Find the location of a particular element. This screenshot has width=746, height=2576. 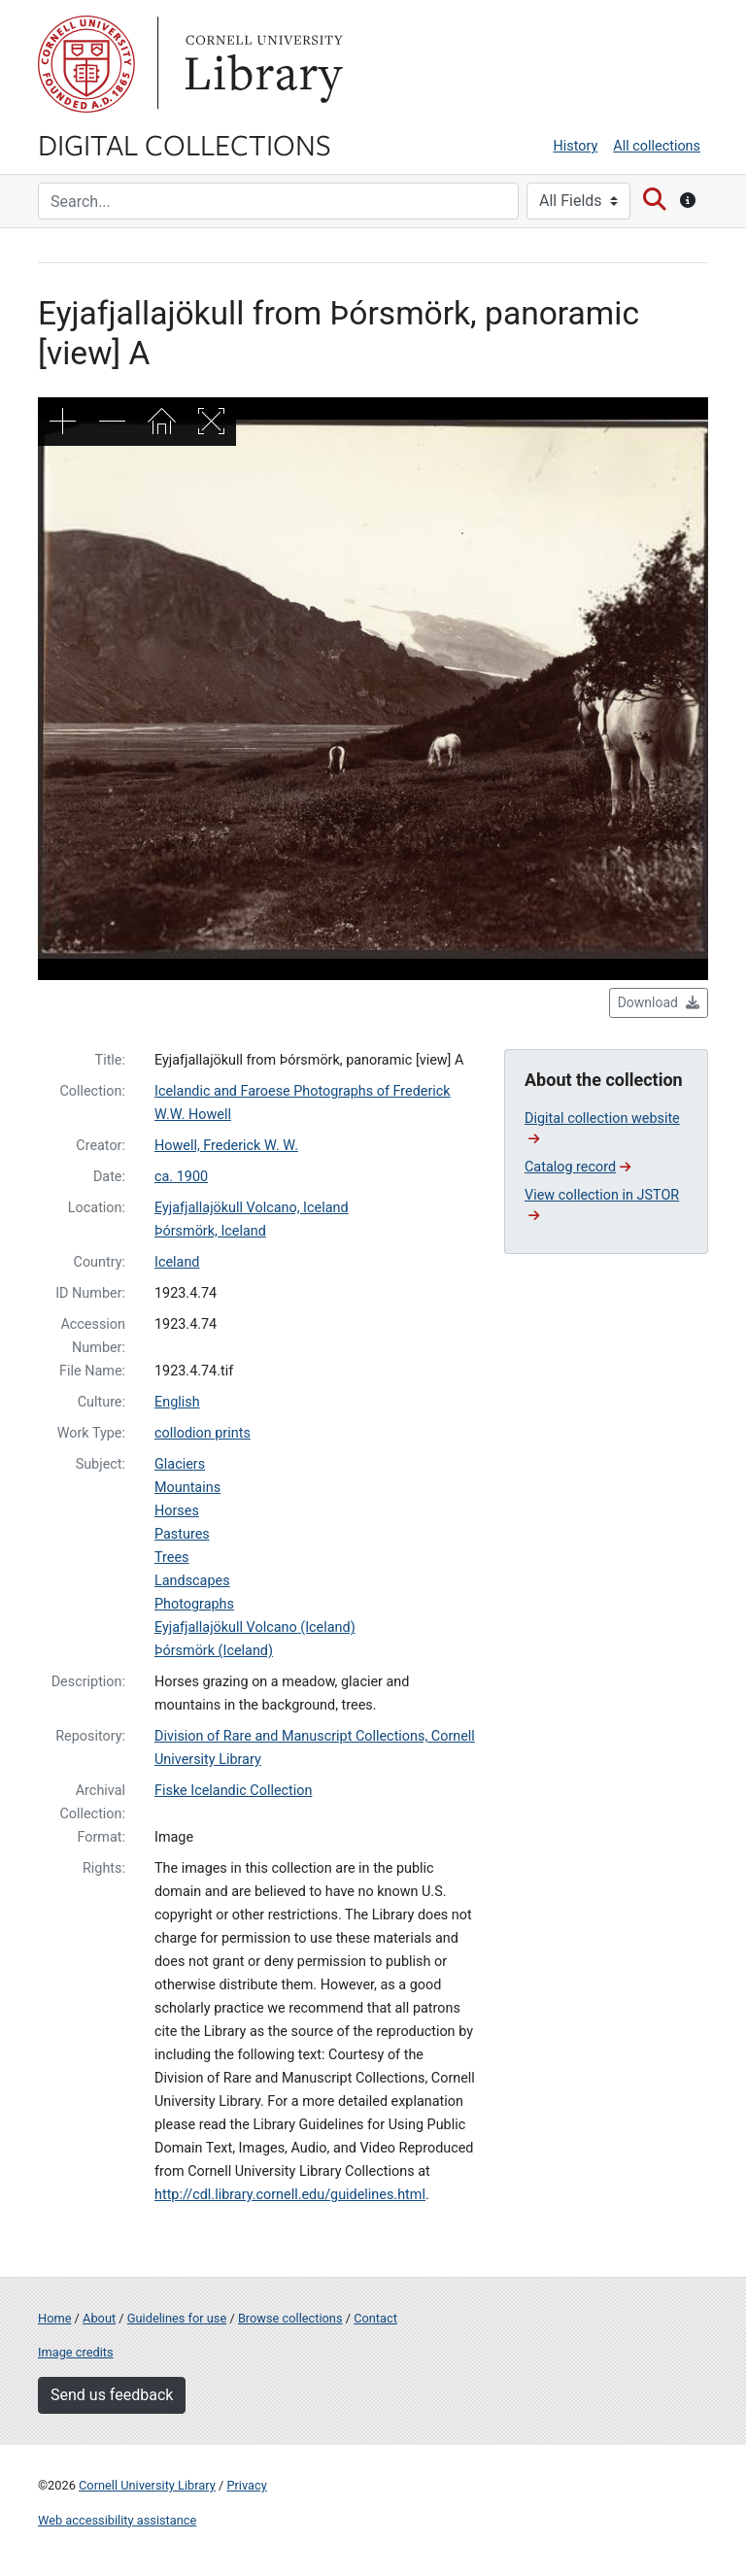

Þórsmörk, Iceland is located at coordinates (210, 1231).